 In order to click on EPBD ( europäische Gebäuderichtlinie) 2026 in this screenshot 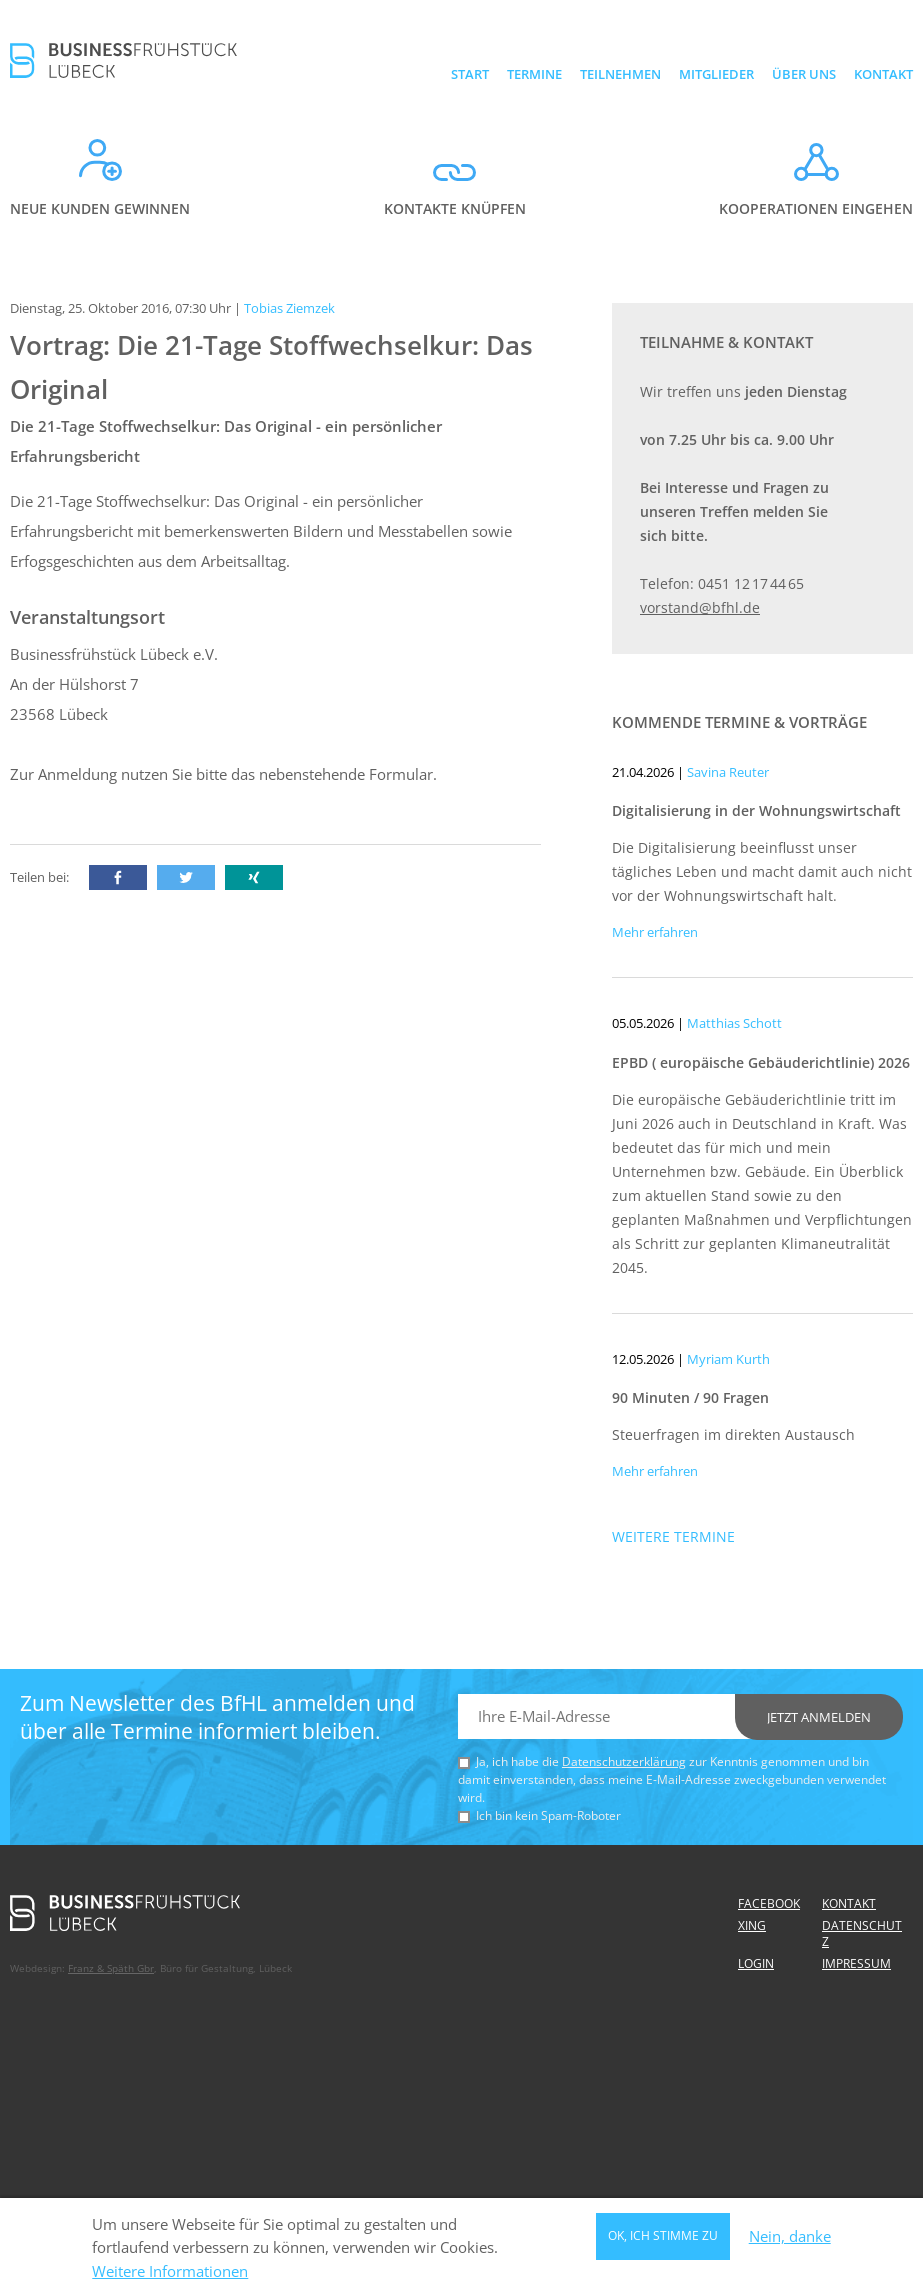, I will do `click(761, 1062)`.